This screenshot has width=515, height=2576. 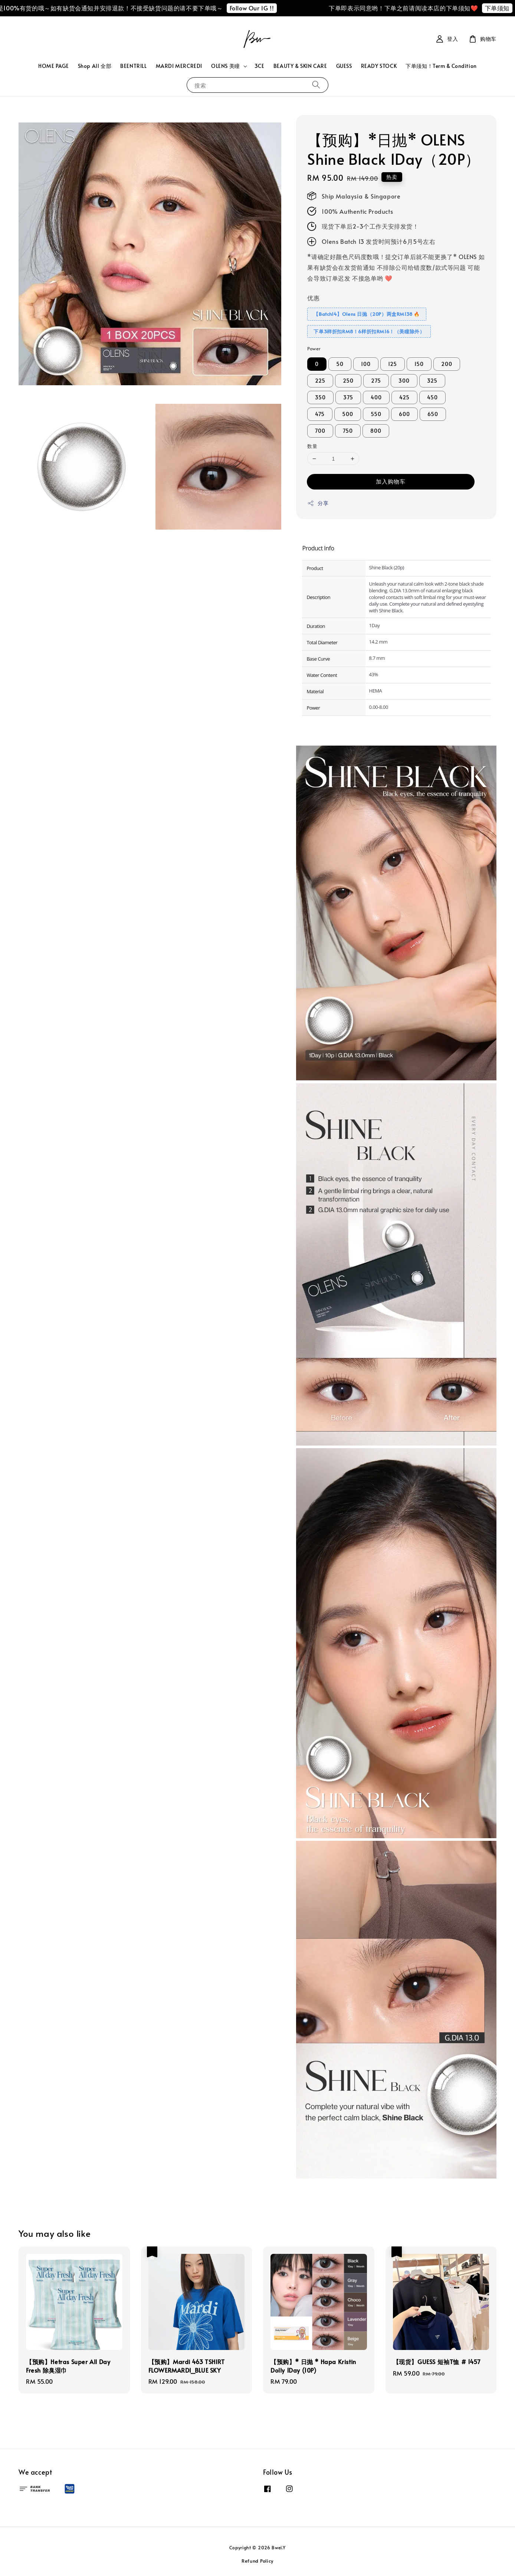 I want to click on 50, so click(x=340, y=363).